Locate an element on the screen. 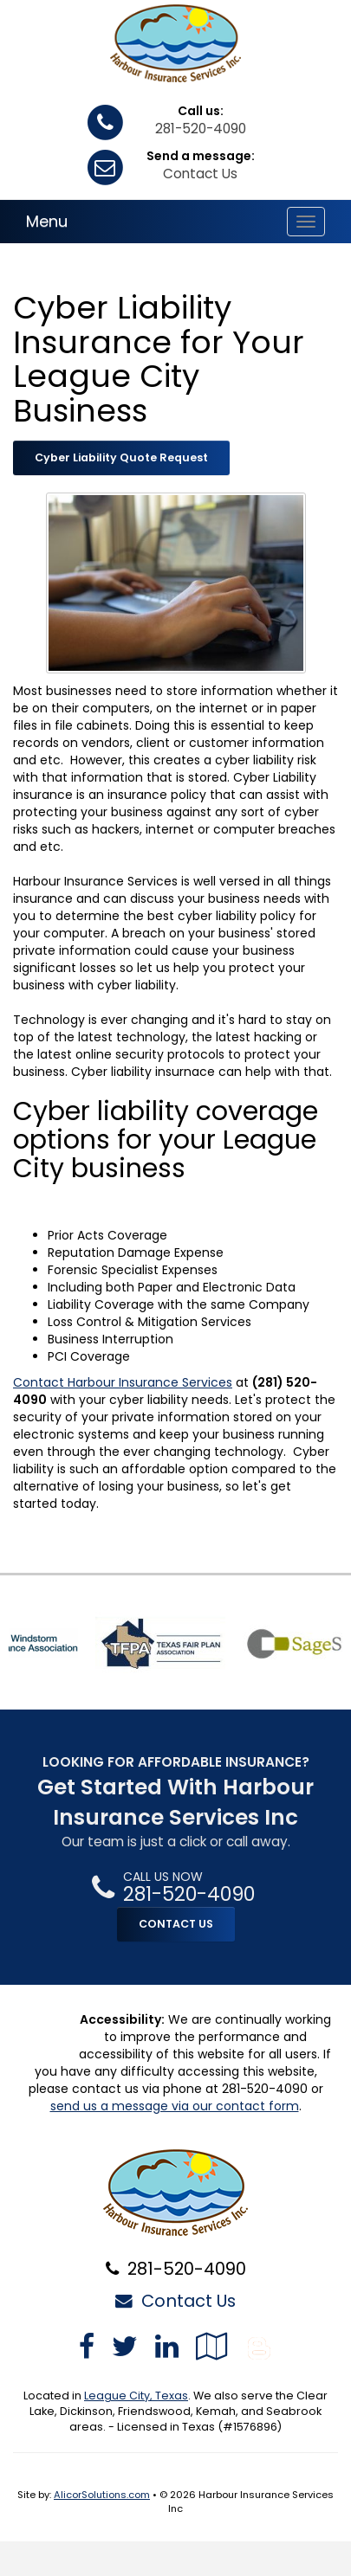 The width and height of the screenshot is (351, 2576). Contact Us is located at coordinates (200, 173).